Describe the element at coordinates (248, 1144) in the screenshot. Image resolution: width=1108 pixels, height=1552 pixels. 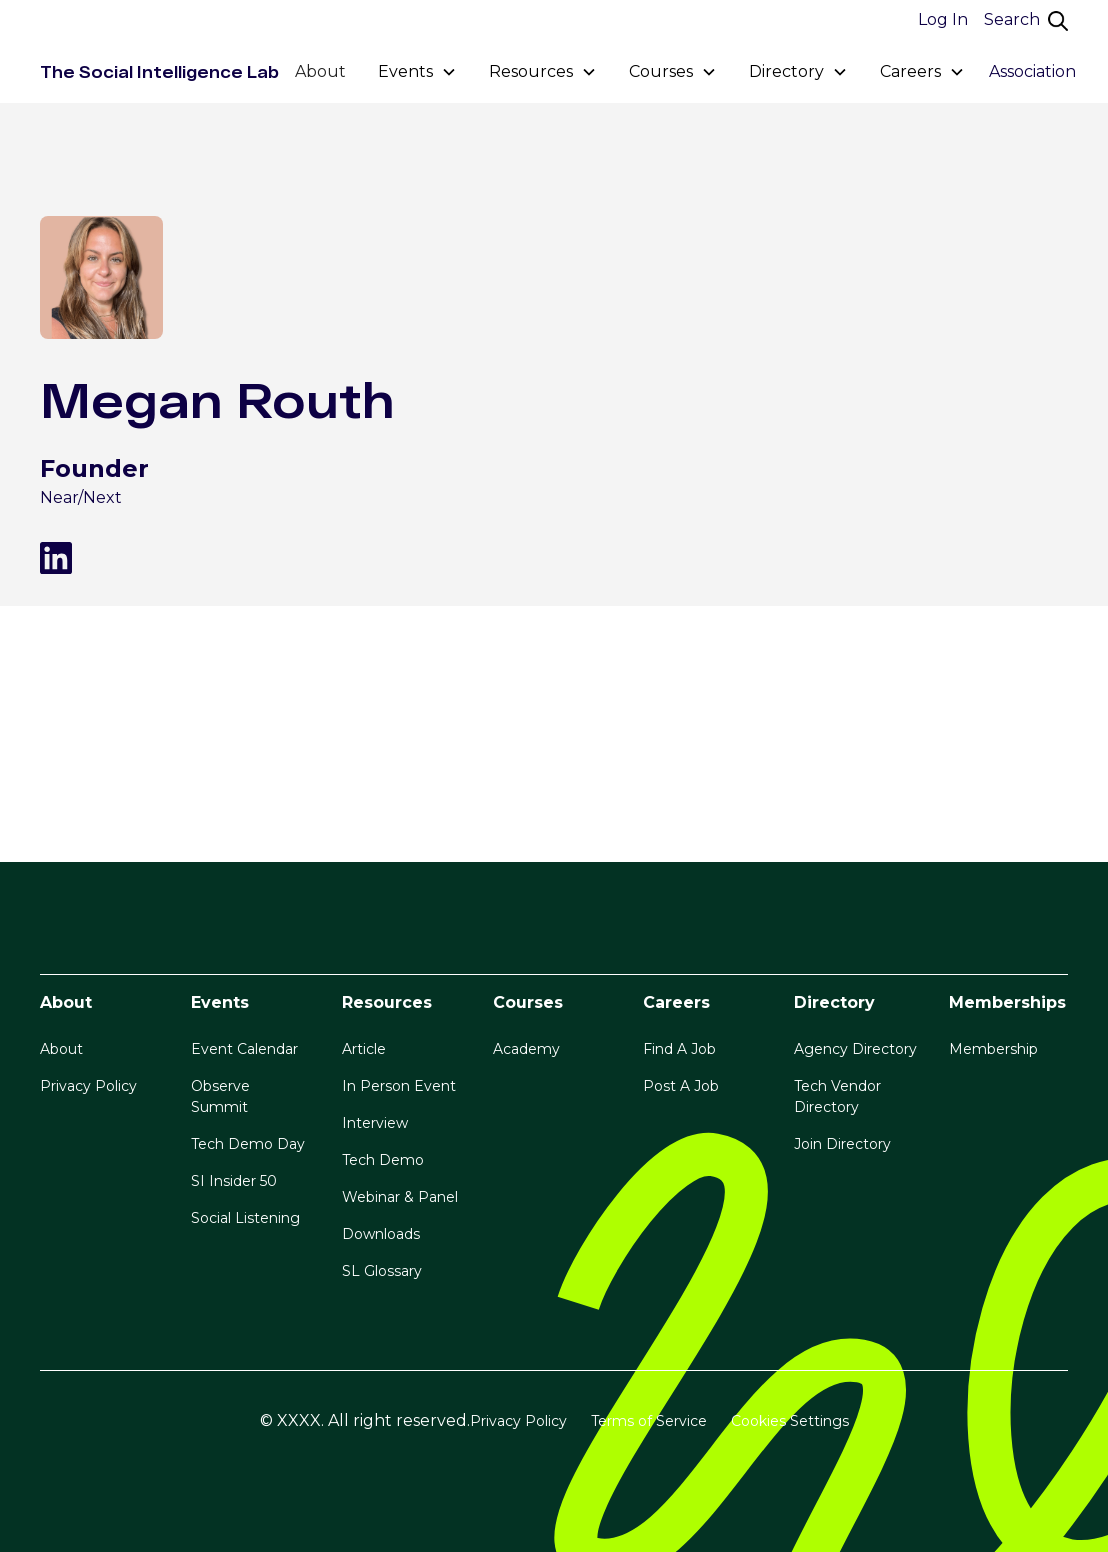
I see `Tech Demo Day` at that location.